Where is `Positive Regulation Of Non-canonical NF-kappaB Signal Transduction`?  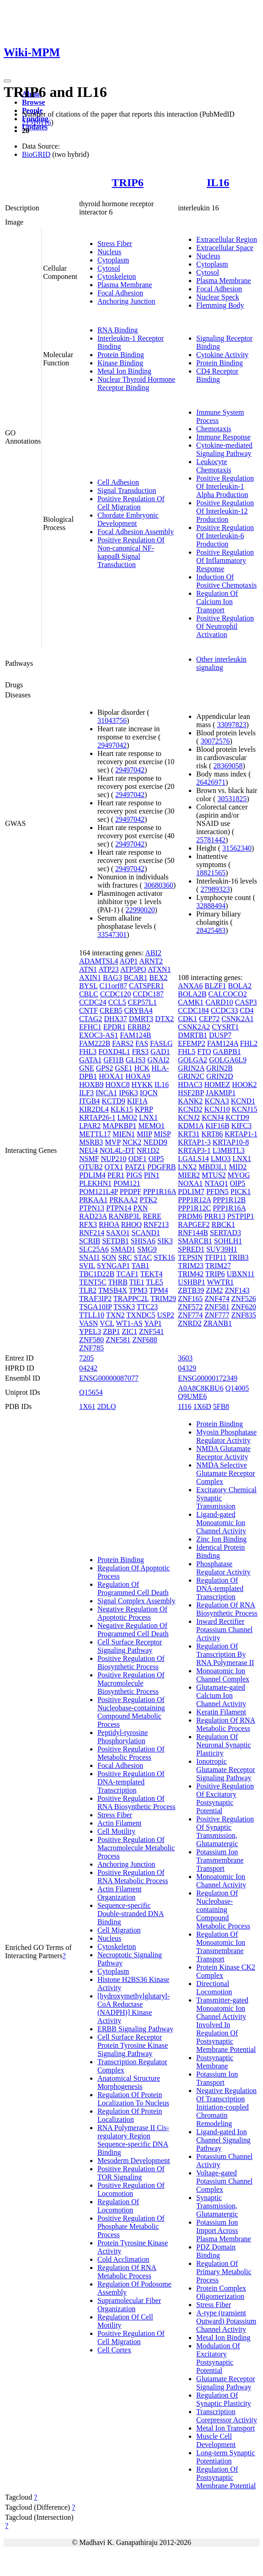 Positive Regulation Of Non-canonical NF-kappaB Signal Transduction is located at coordinates (131, 552).